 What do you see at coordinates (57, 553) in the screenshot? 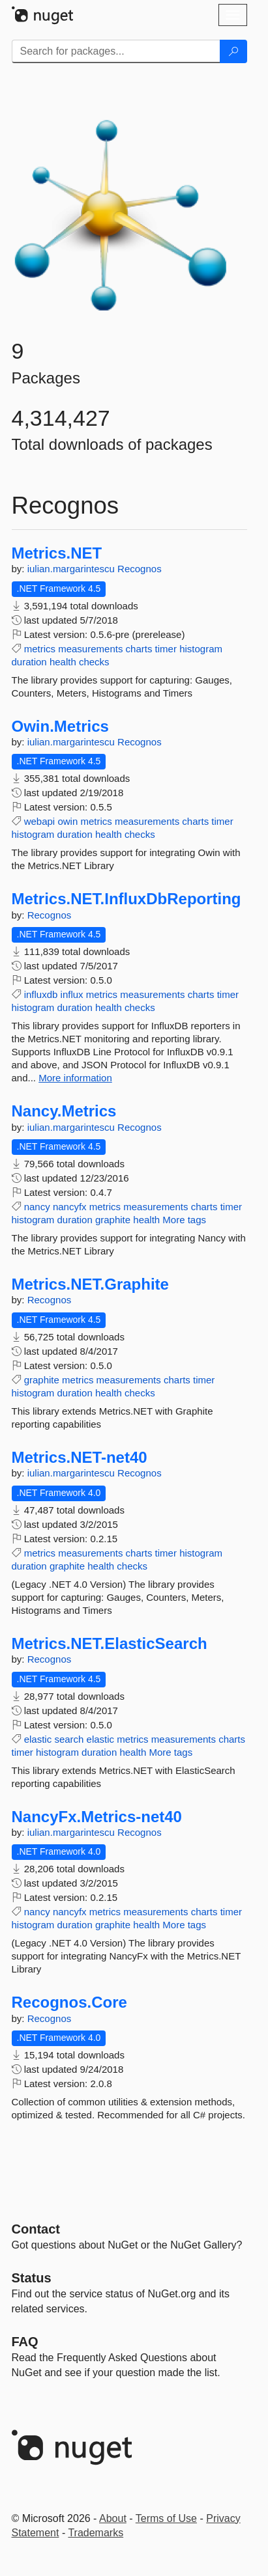
I see `Metrics.NET` at bounding box center [57, 553].